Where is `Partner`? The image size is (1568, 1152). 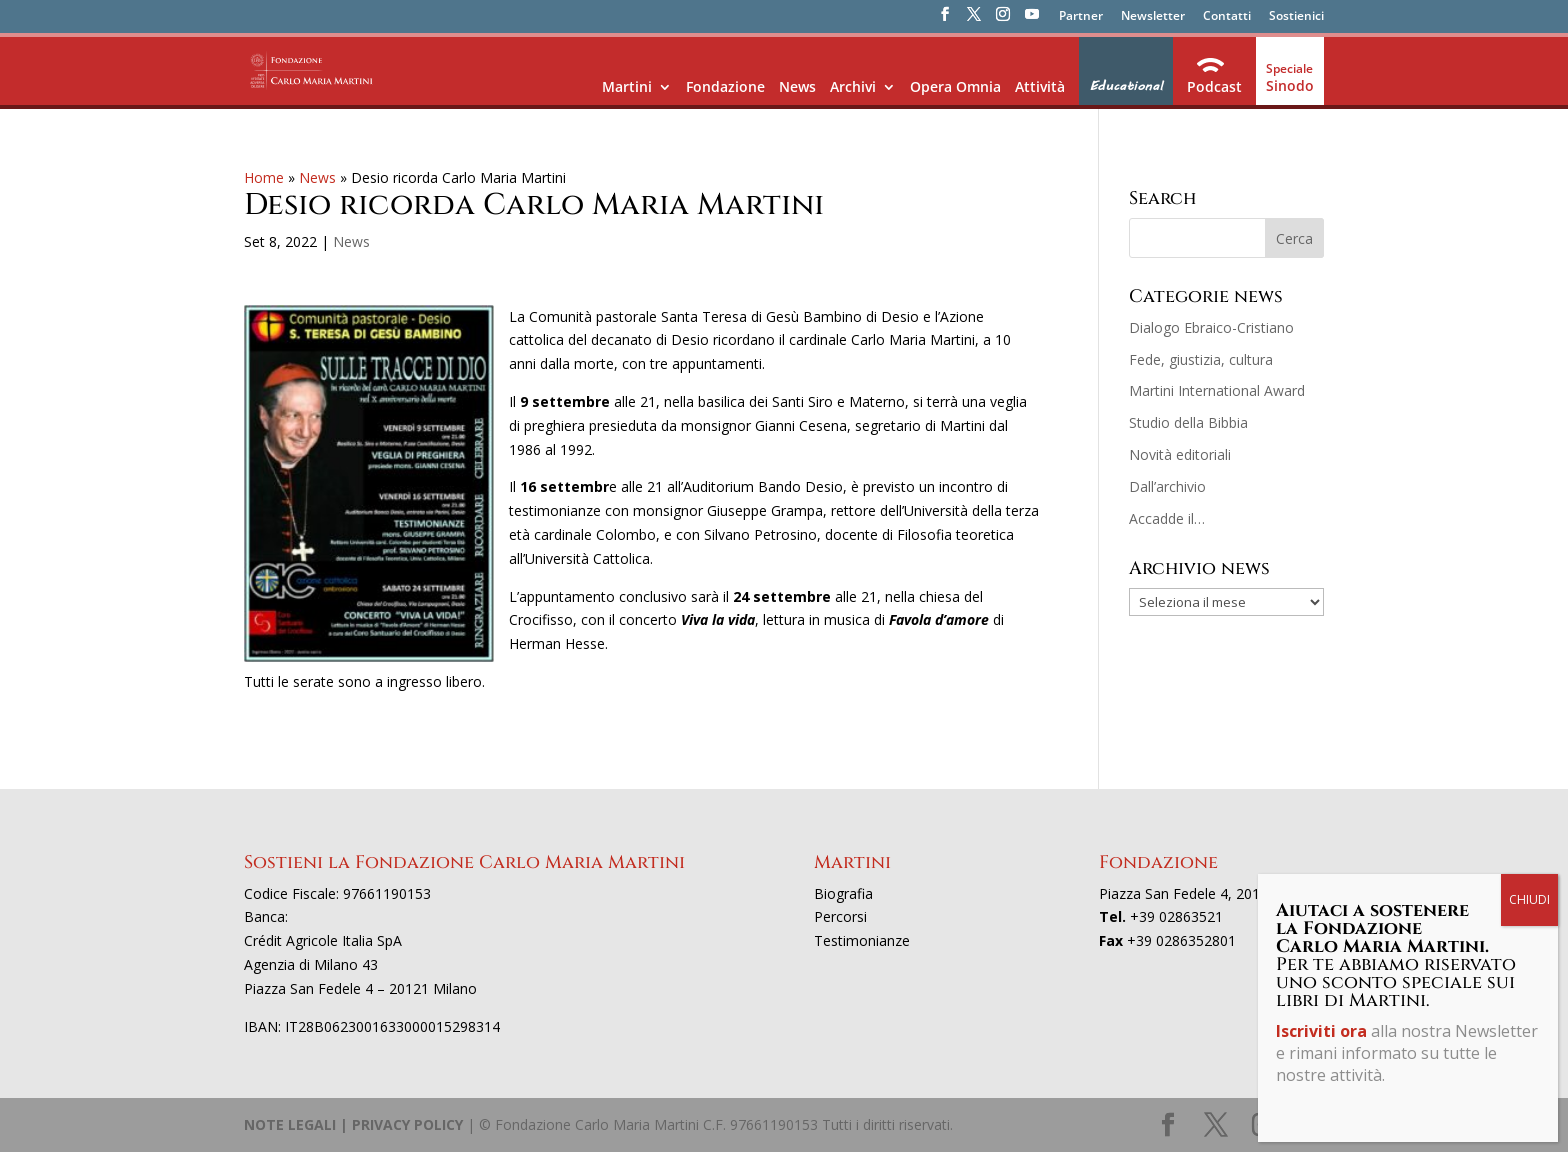
Partner is located at coordinates (1081, 17).